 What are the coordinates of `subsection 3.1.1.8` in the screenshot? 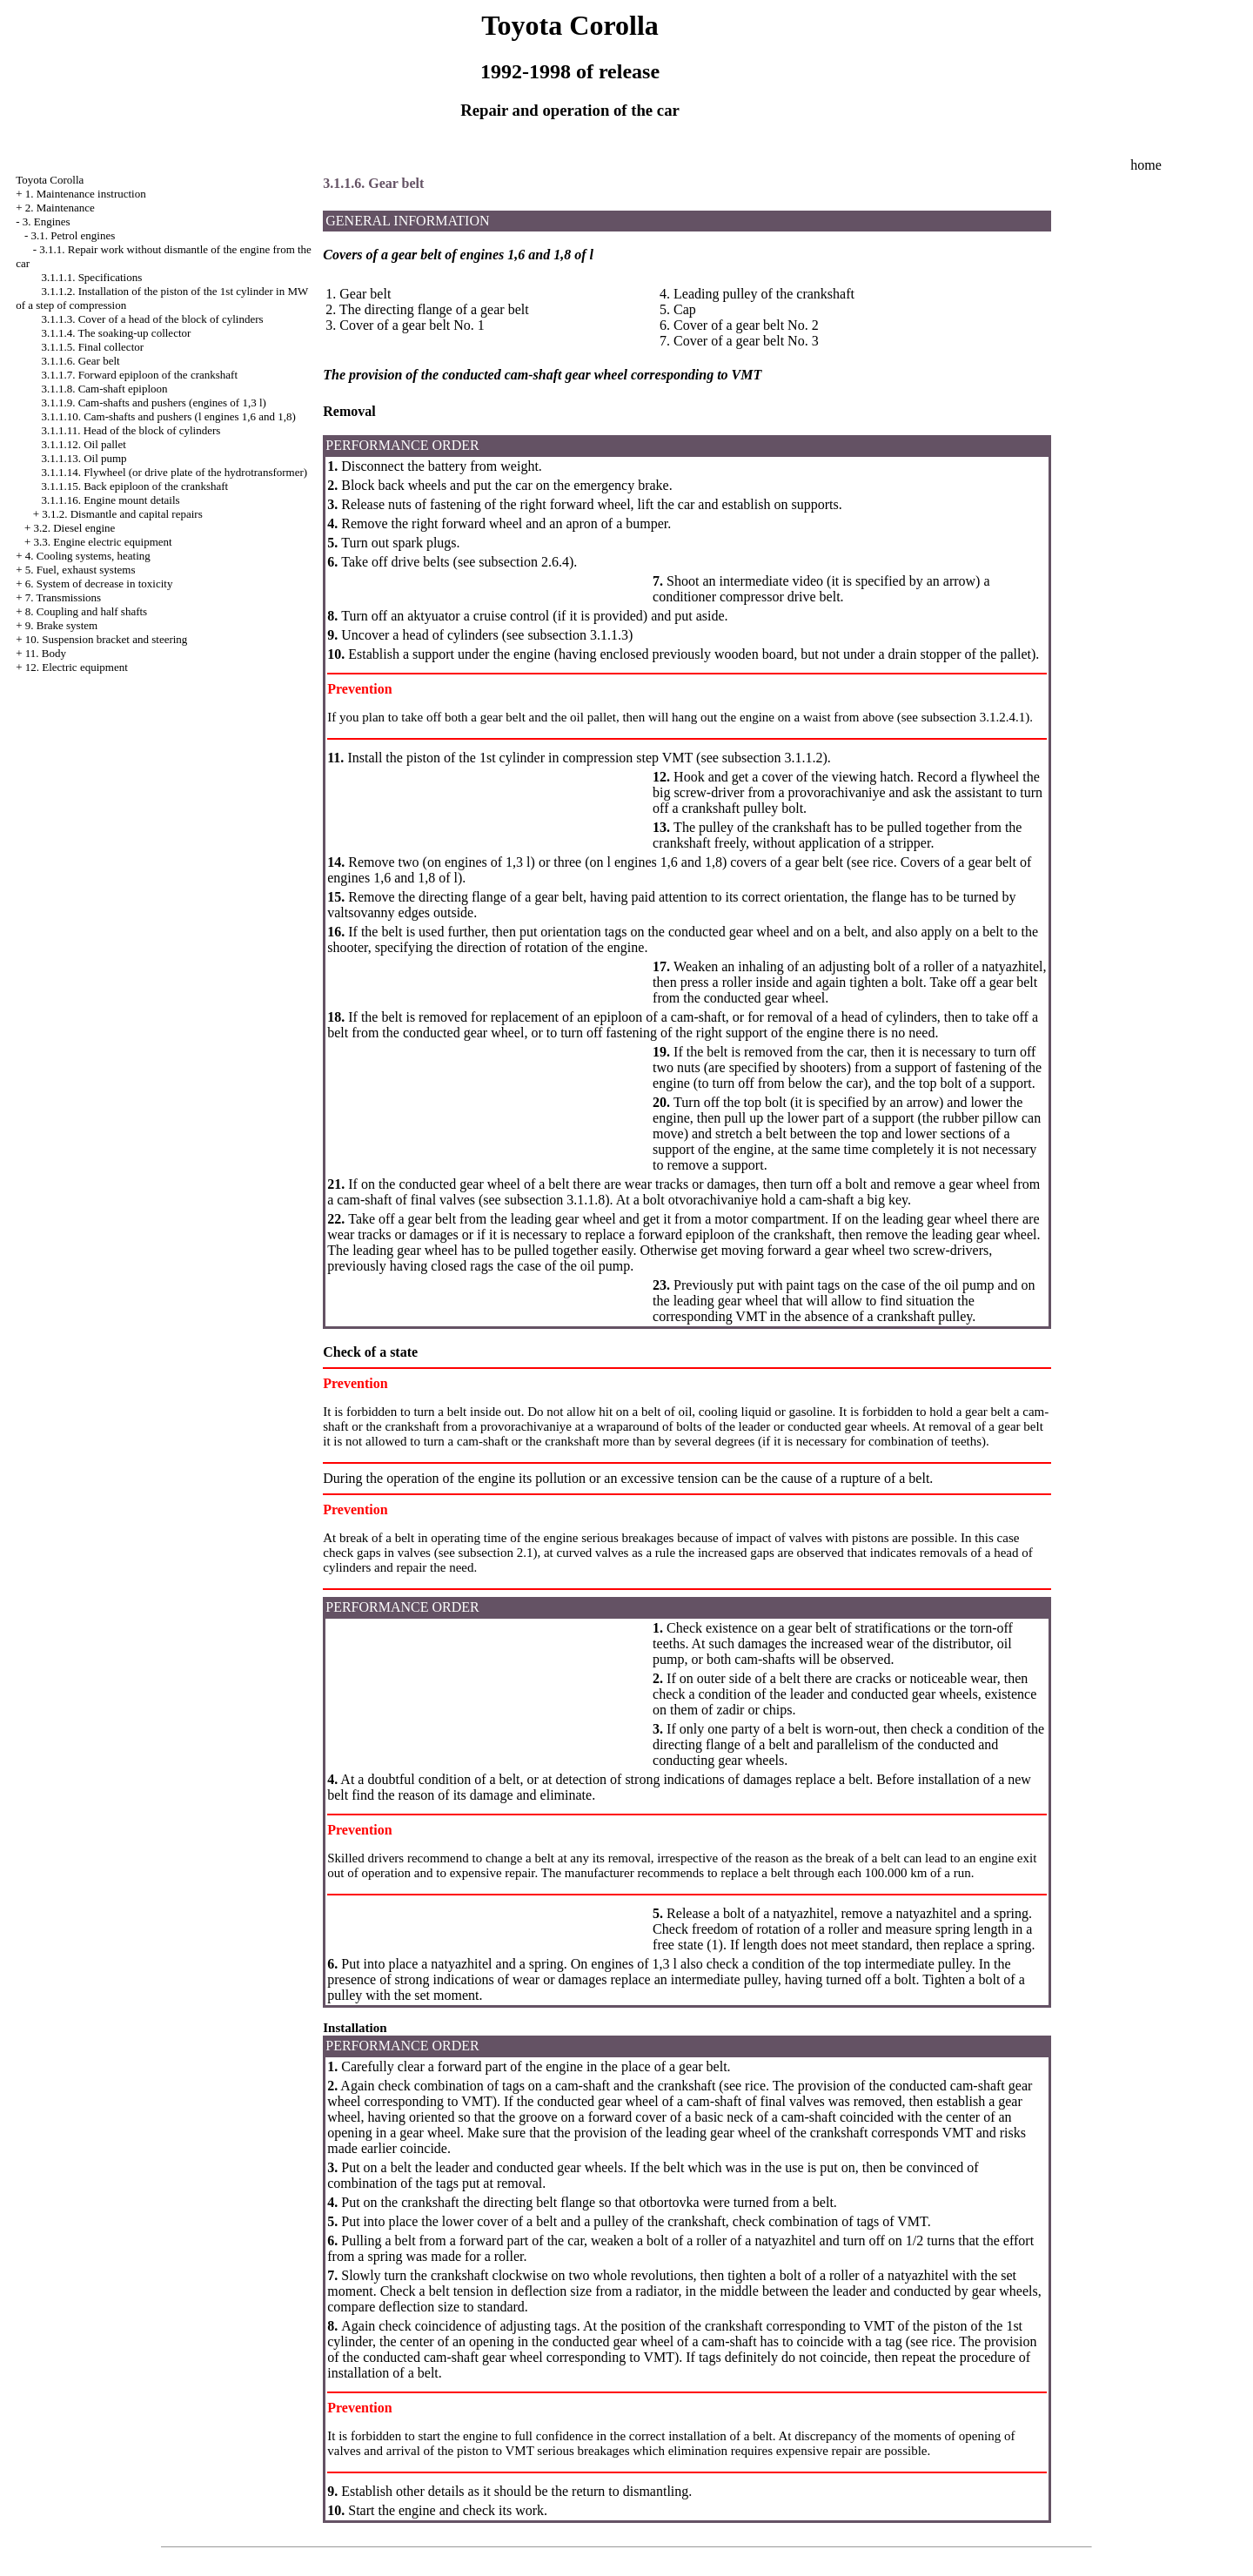 It's located at (555, 1199).